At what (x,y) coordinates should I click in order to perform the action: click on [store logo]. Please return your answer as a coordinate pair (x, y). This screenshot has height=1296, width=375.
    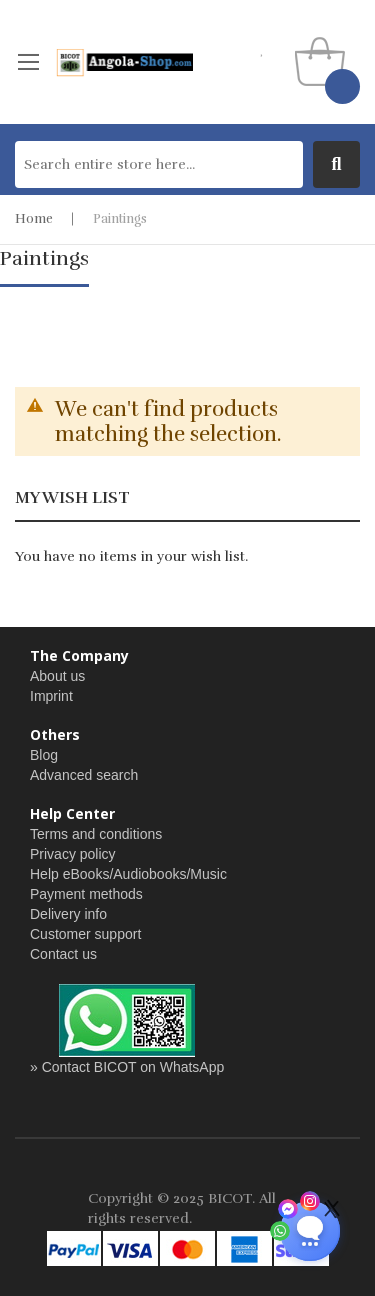
    Looking at the image, I should click on (124, 62).